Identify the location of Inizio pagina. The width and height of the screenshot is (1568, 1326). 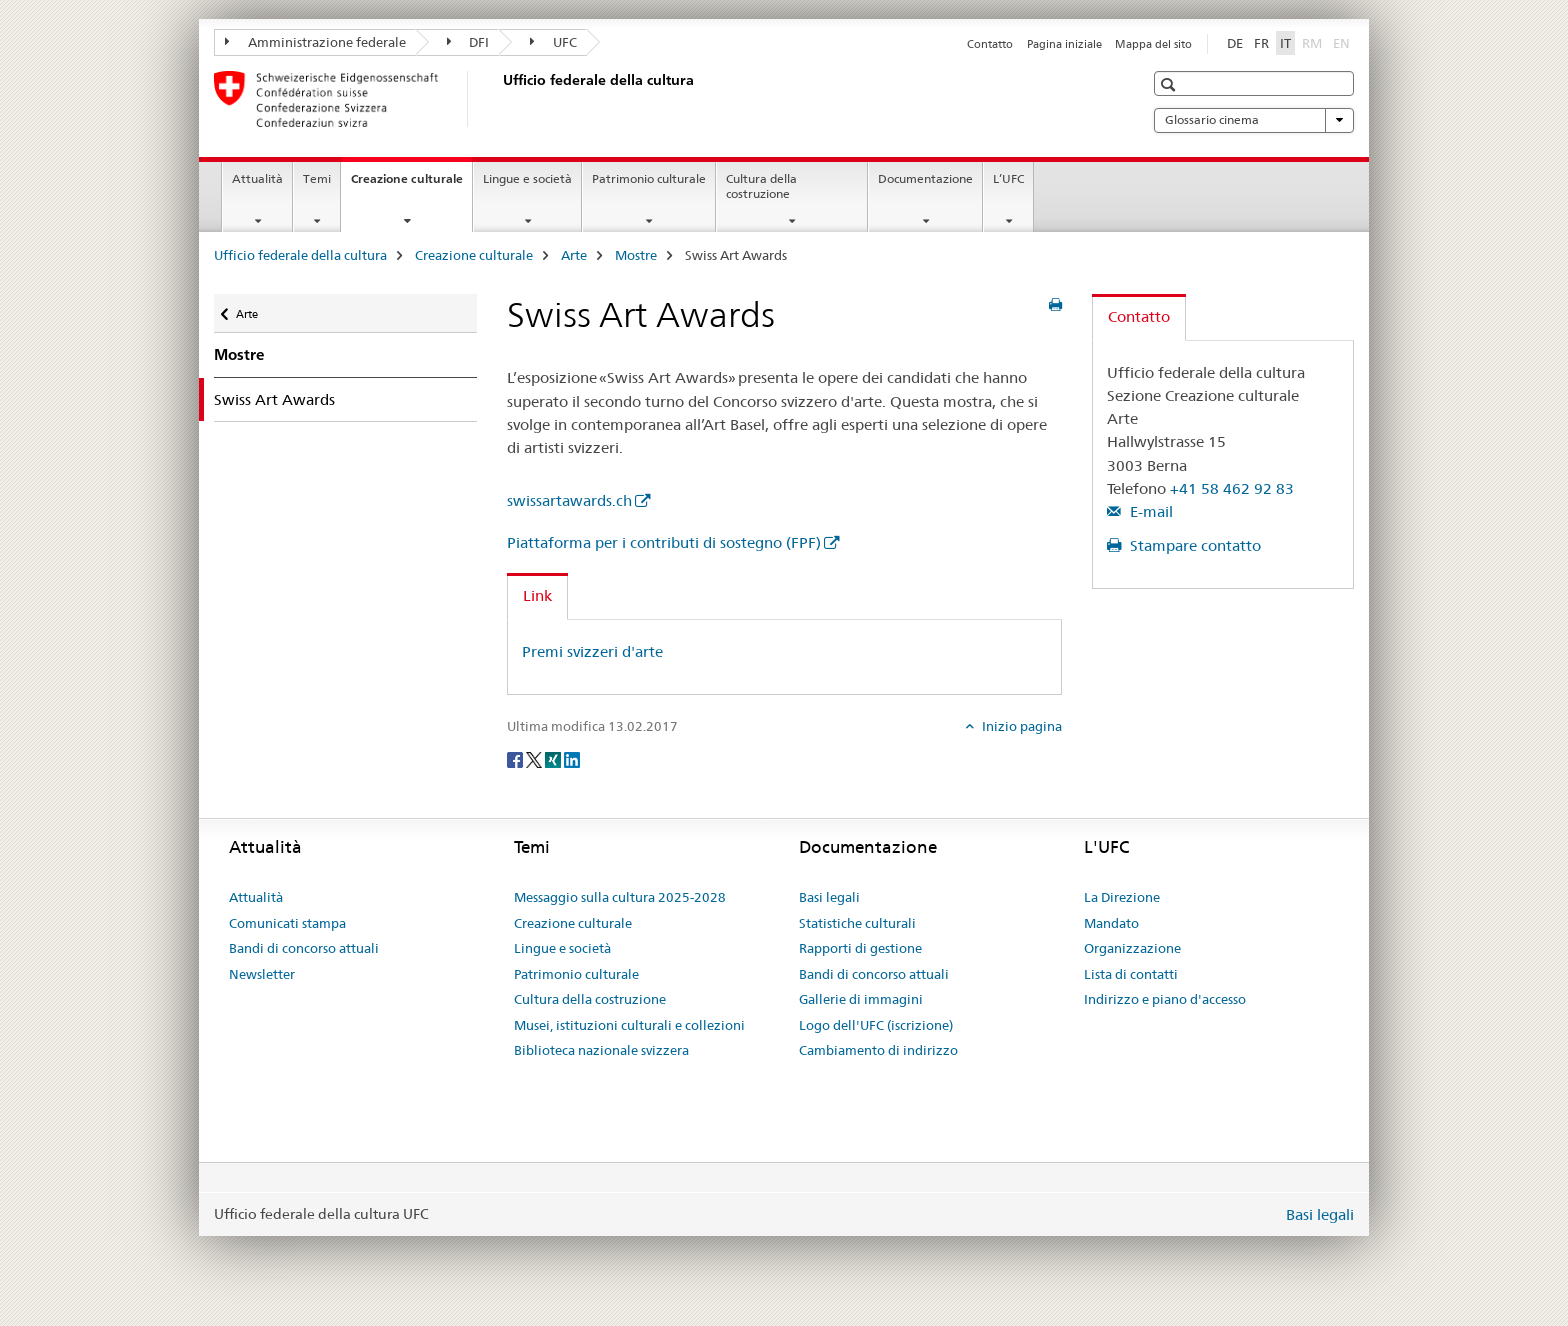
(1020, 726).